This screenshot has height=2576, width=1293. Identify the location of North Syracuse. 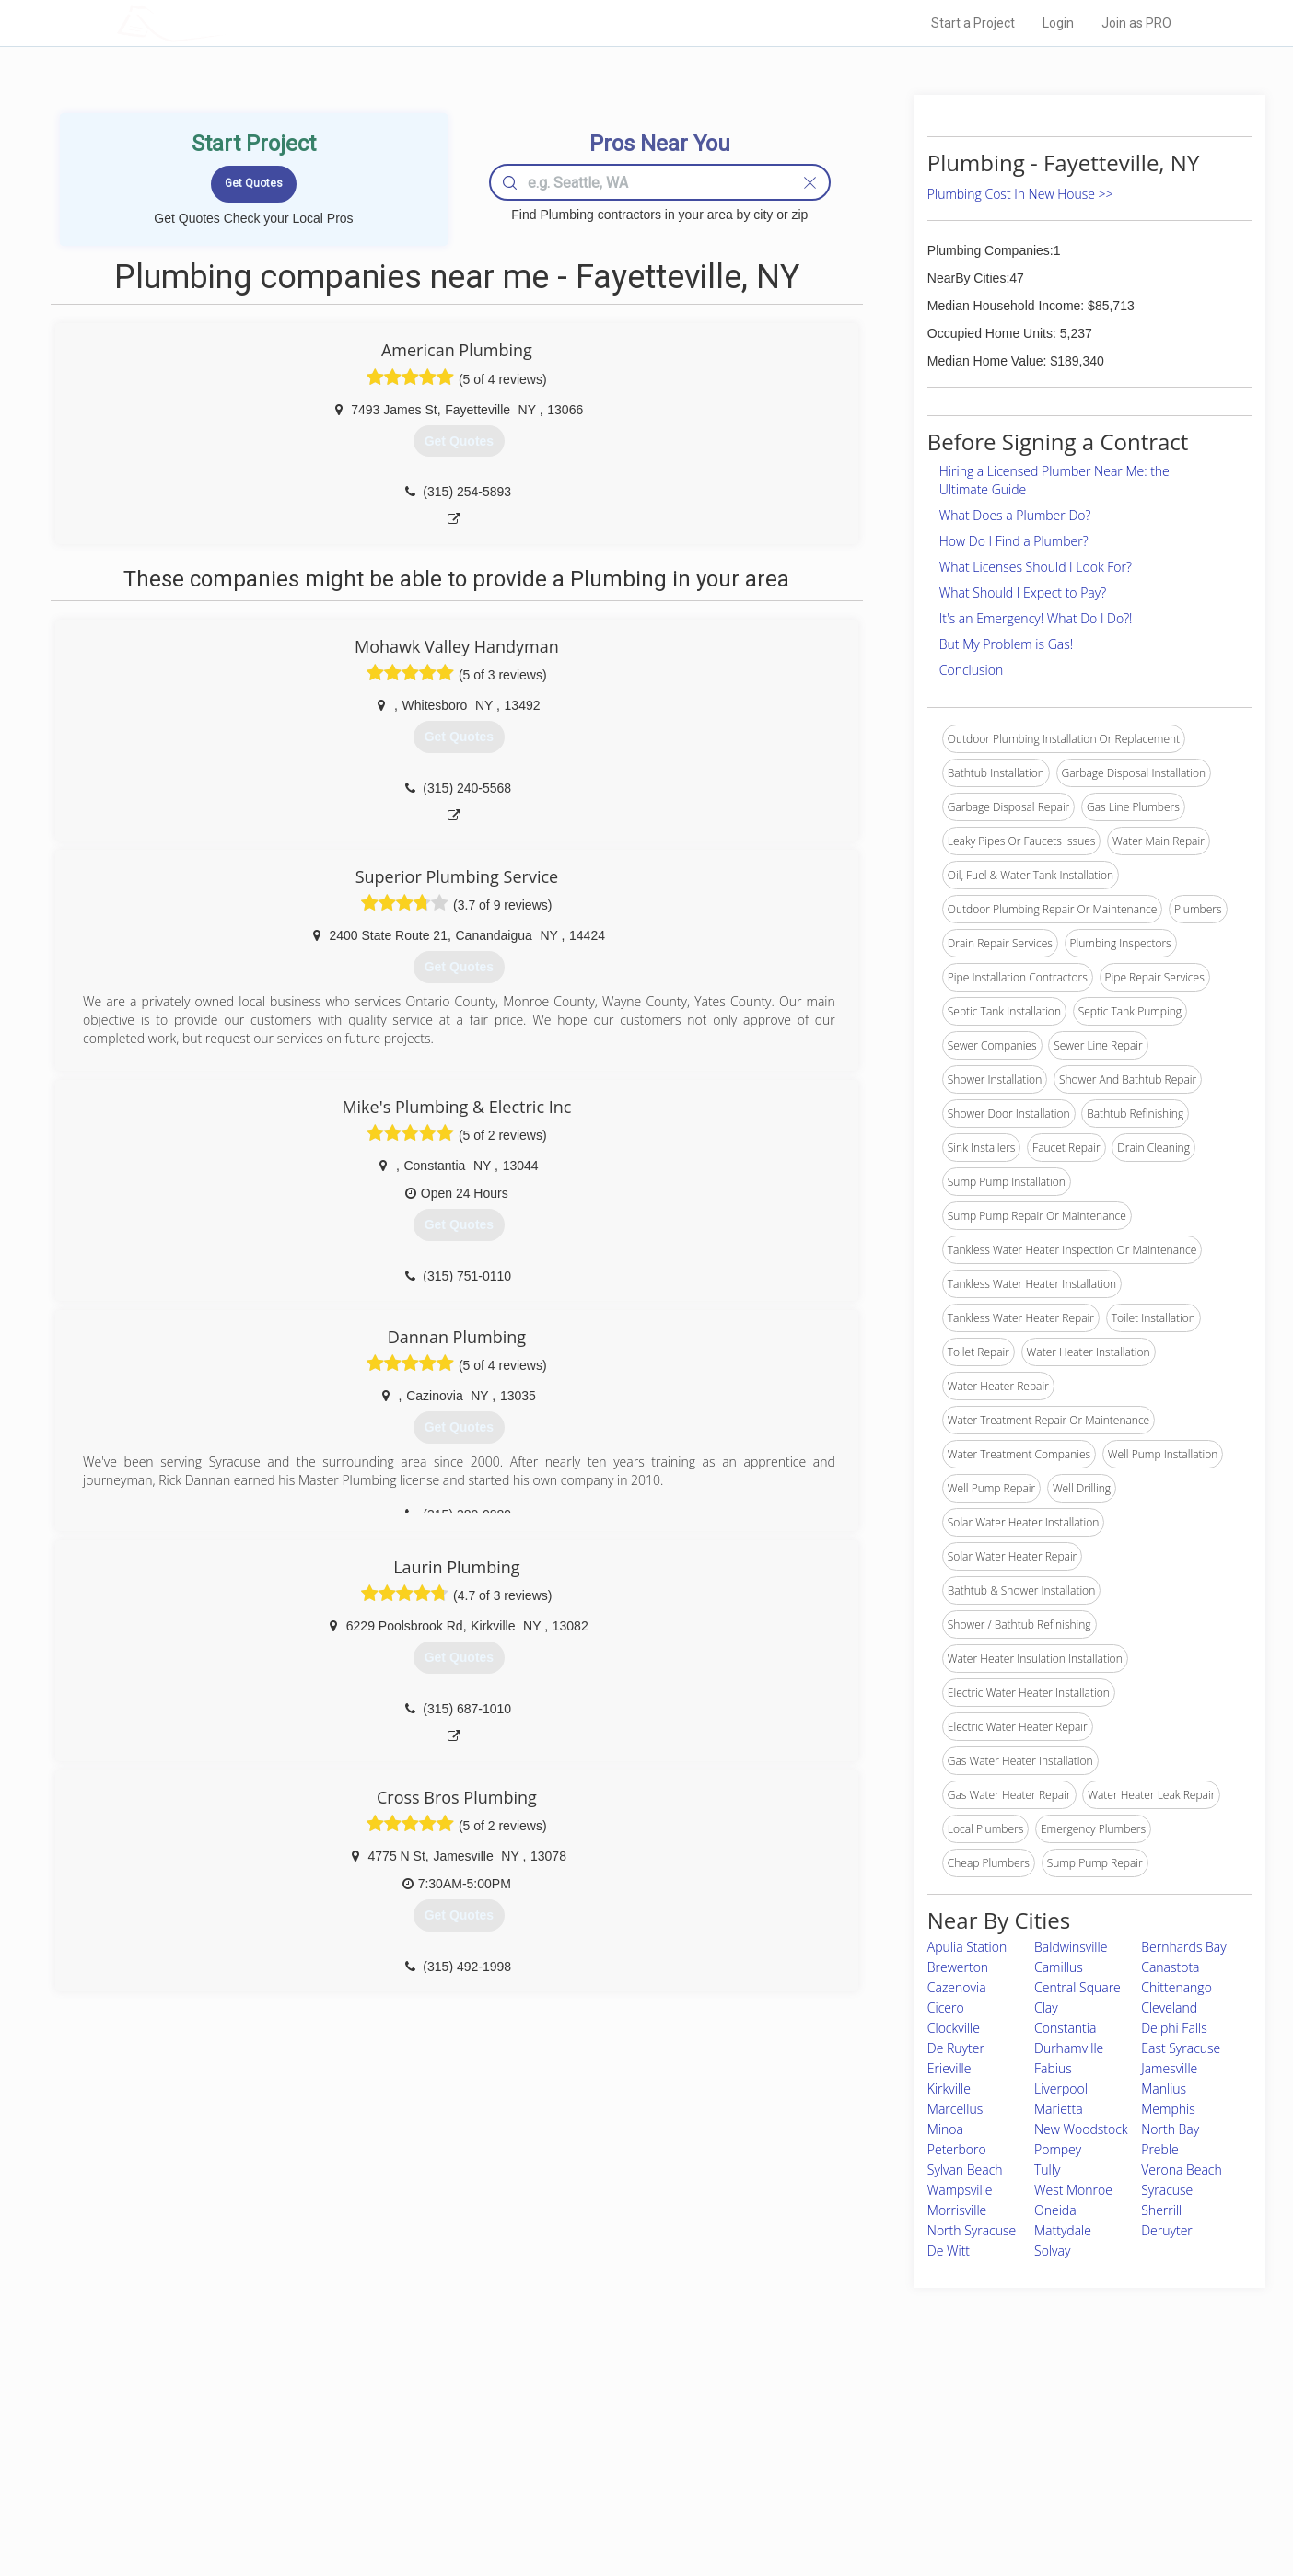
(971, 2230).